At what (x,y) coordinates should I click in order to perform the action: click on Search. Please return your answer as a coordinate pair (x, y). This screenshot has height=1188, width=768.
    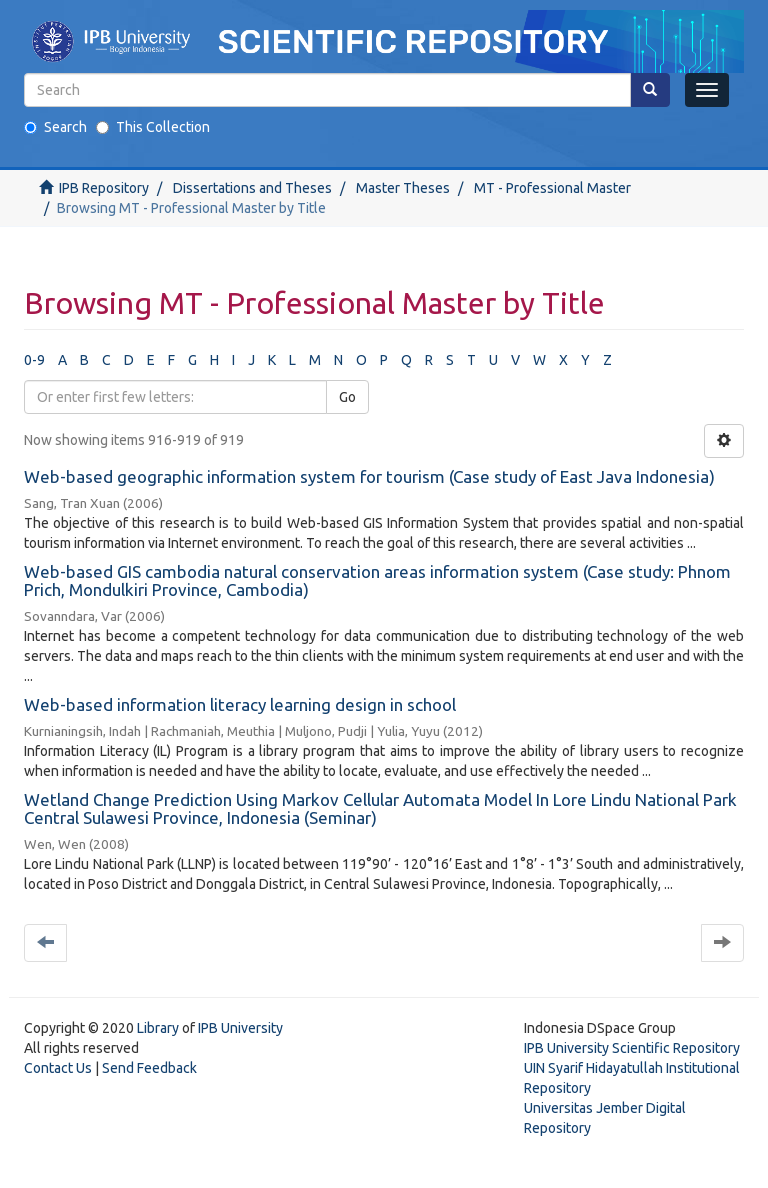
    Looking at the image, I should click on (55, 127).